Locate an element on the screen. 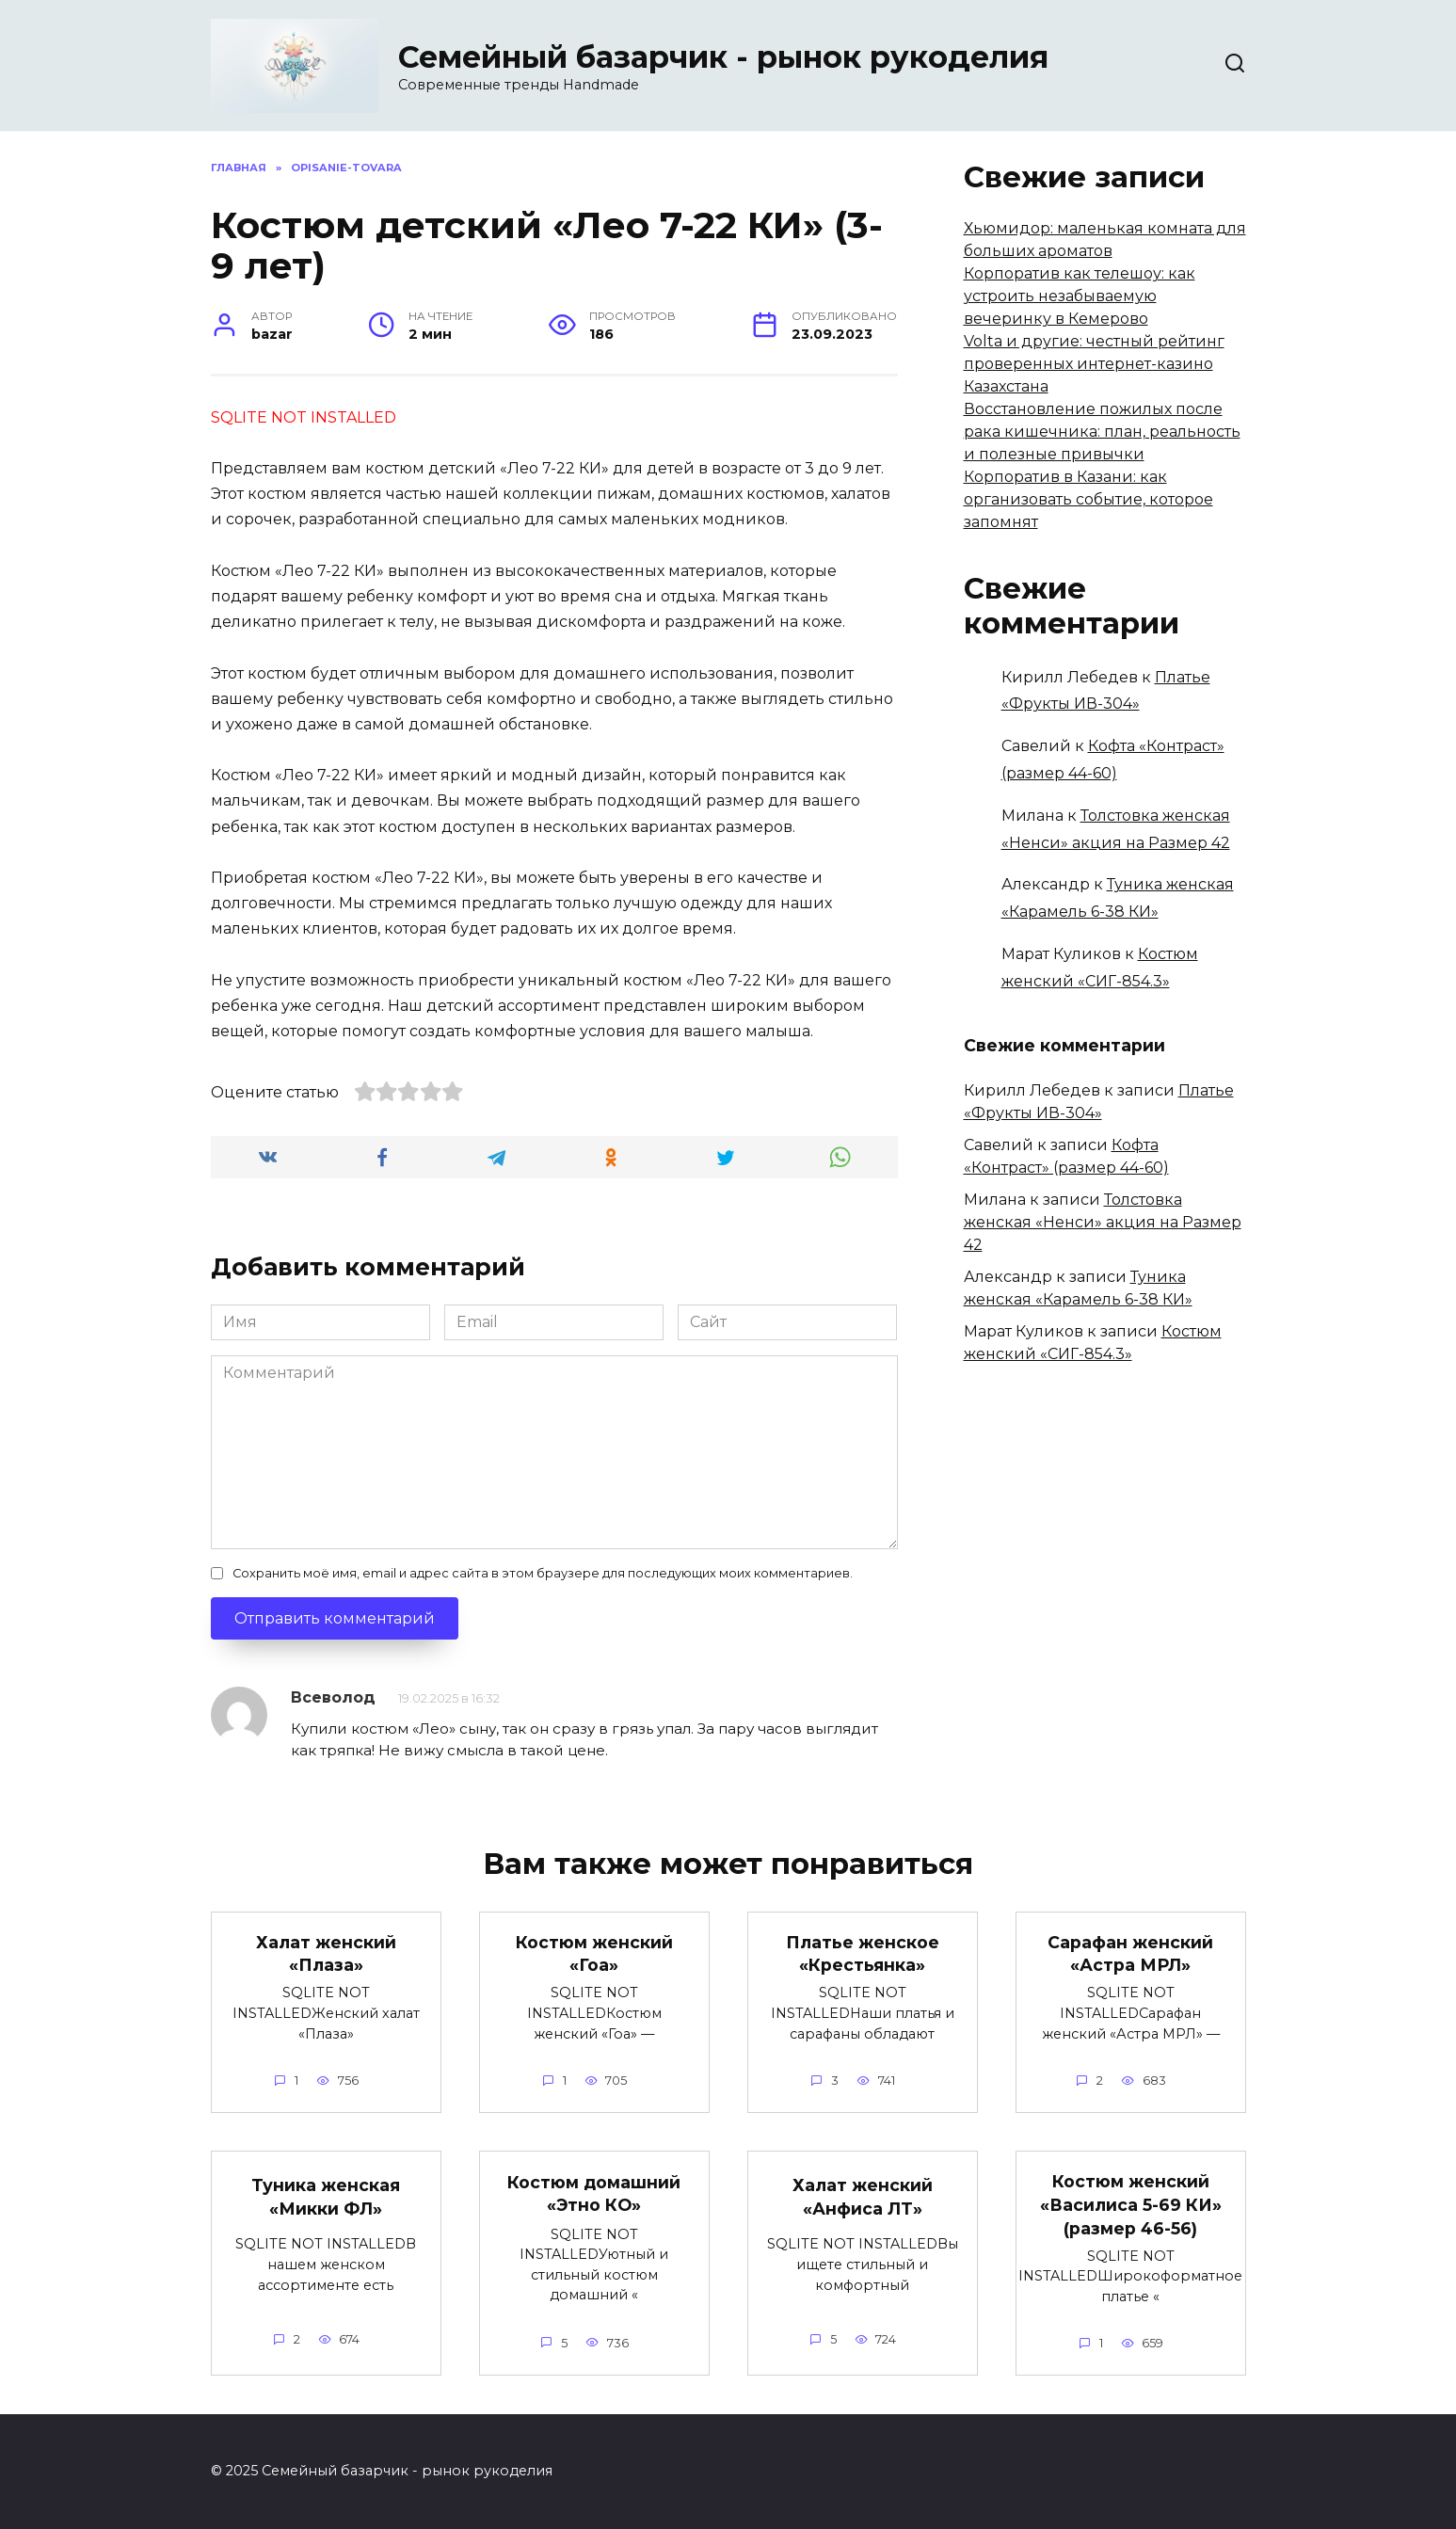 The height and width of the screenshot is (2529, 1456). Корпоратив в Казани: как организовать событие, которое запомнят is located at coordinates (1088, 499).